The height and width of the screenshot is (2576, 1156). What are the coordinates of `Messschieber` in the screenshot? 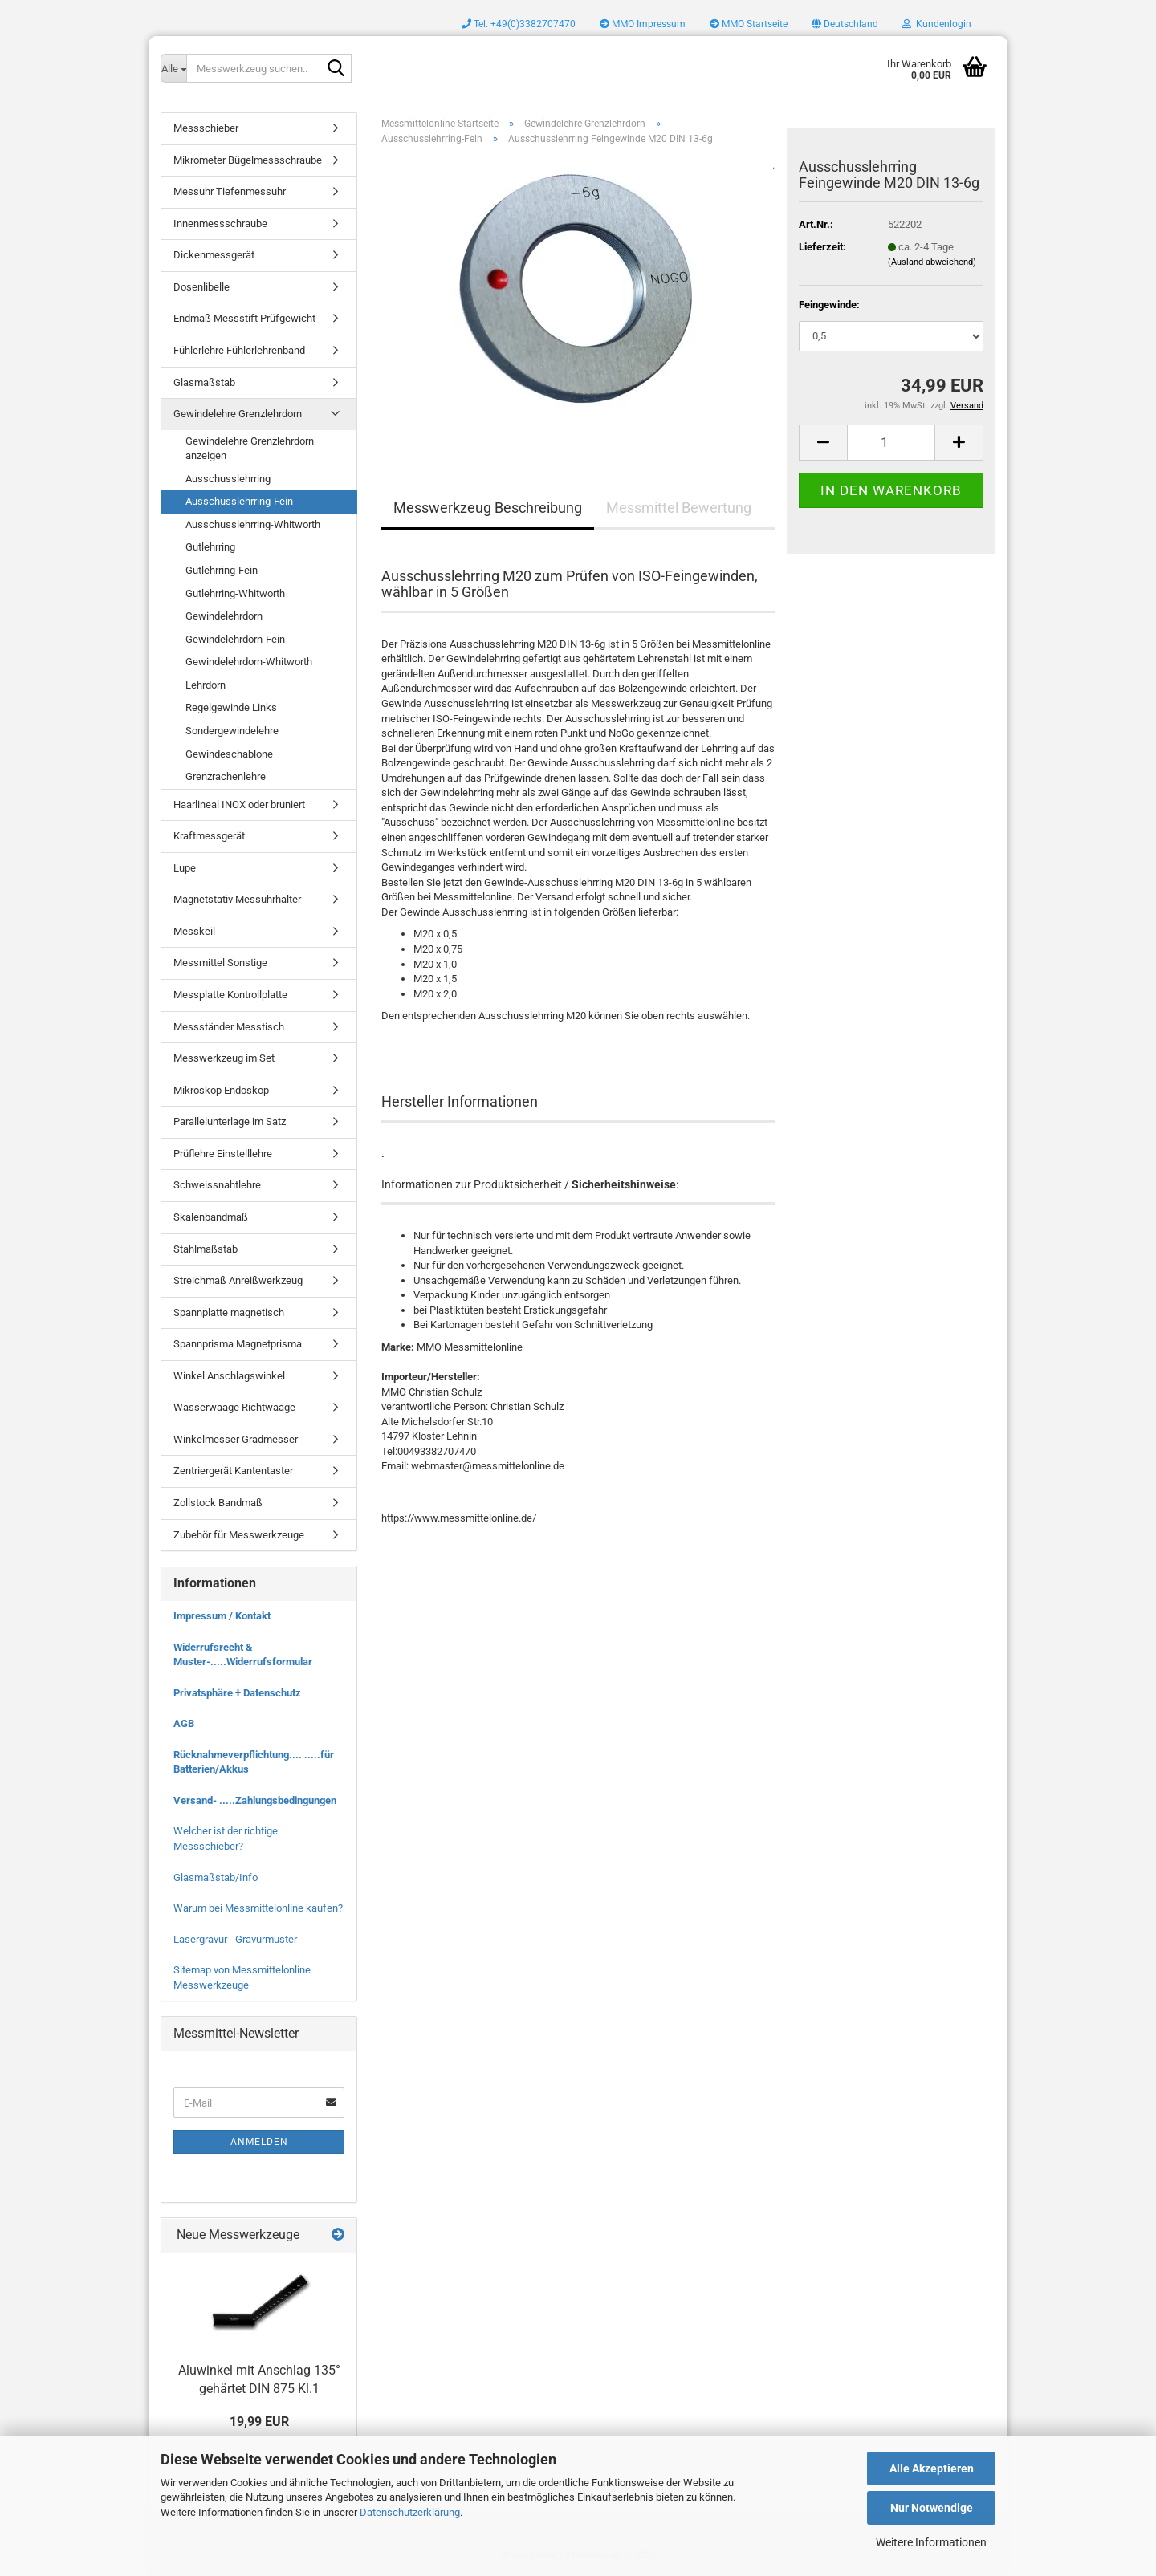 It's located at (205, 128).